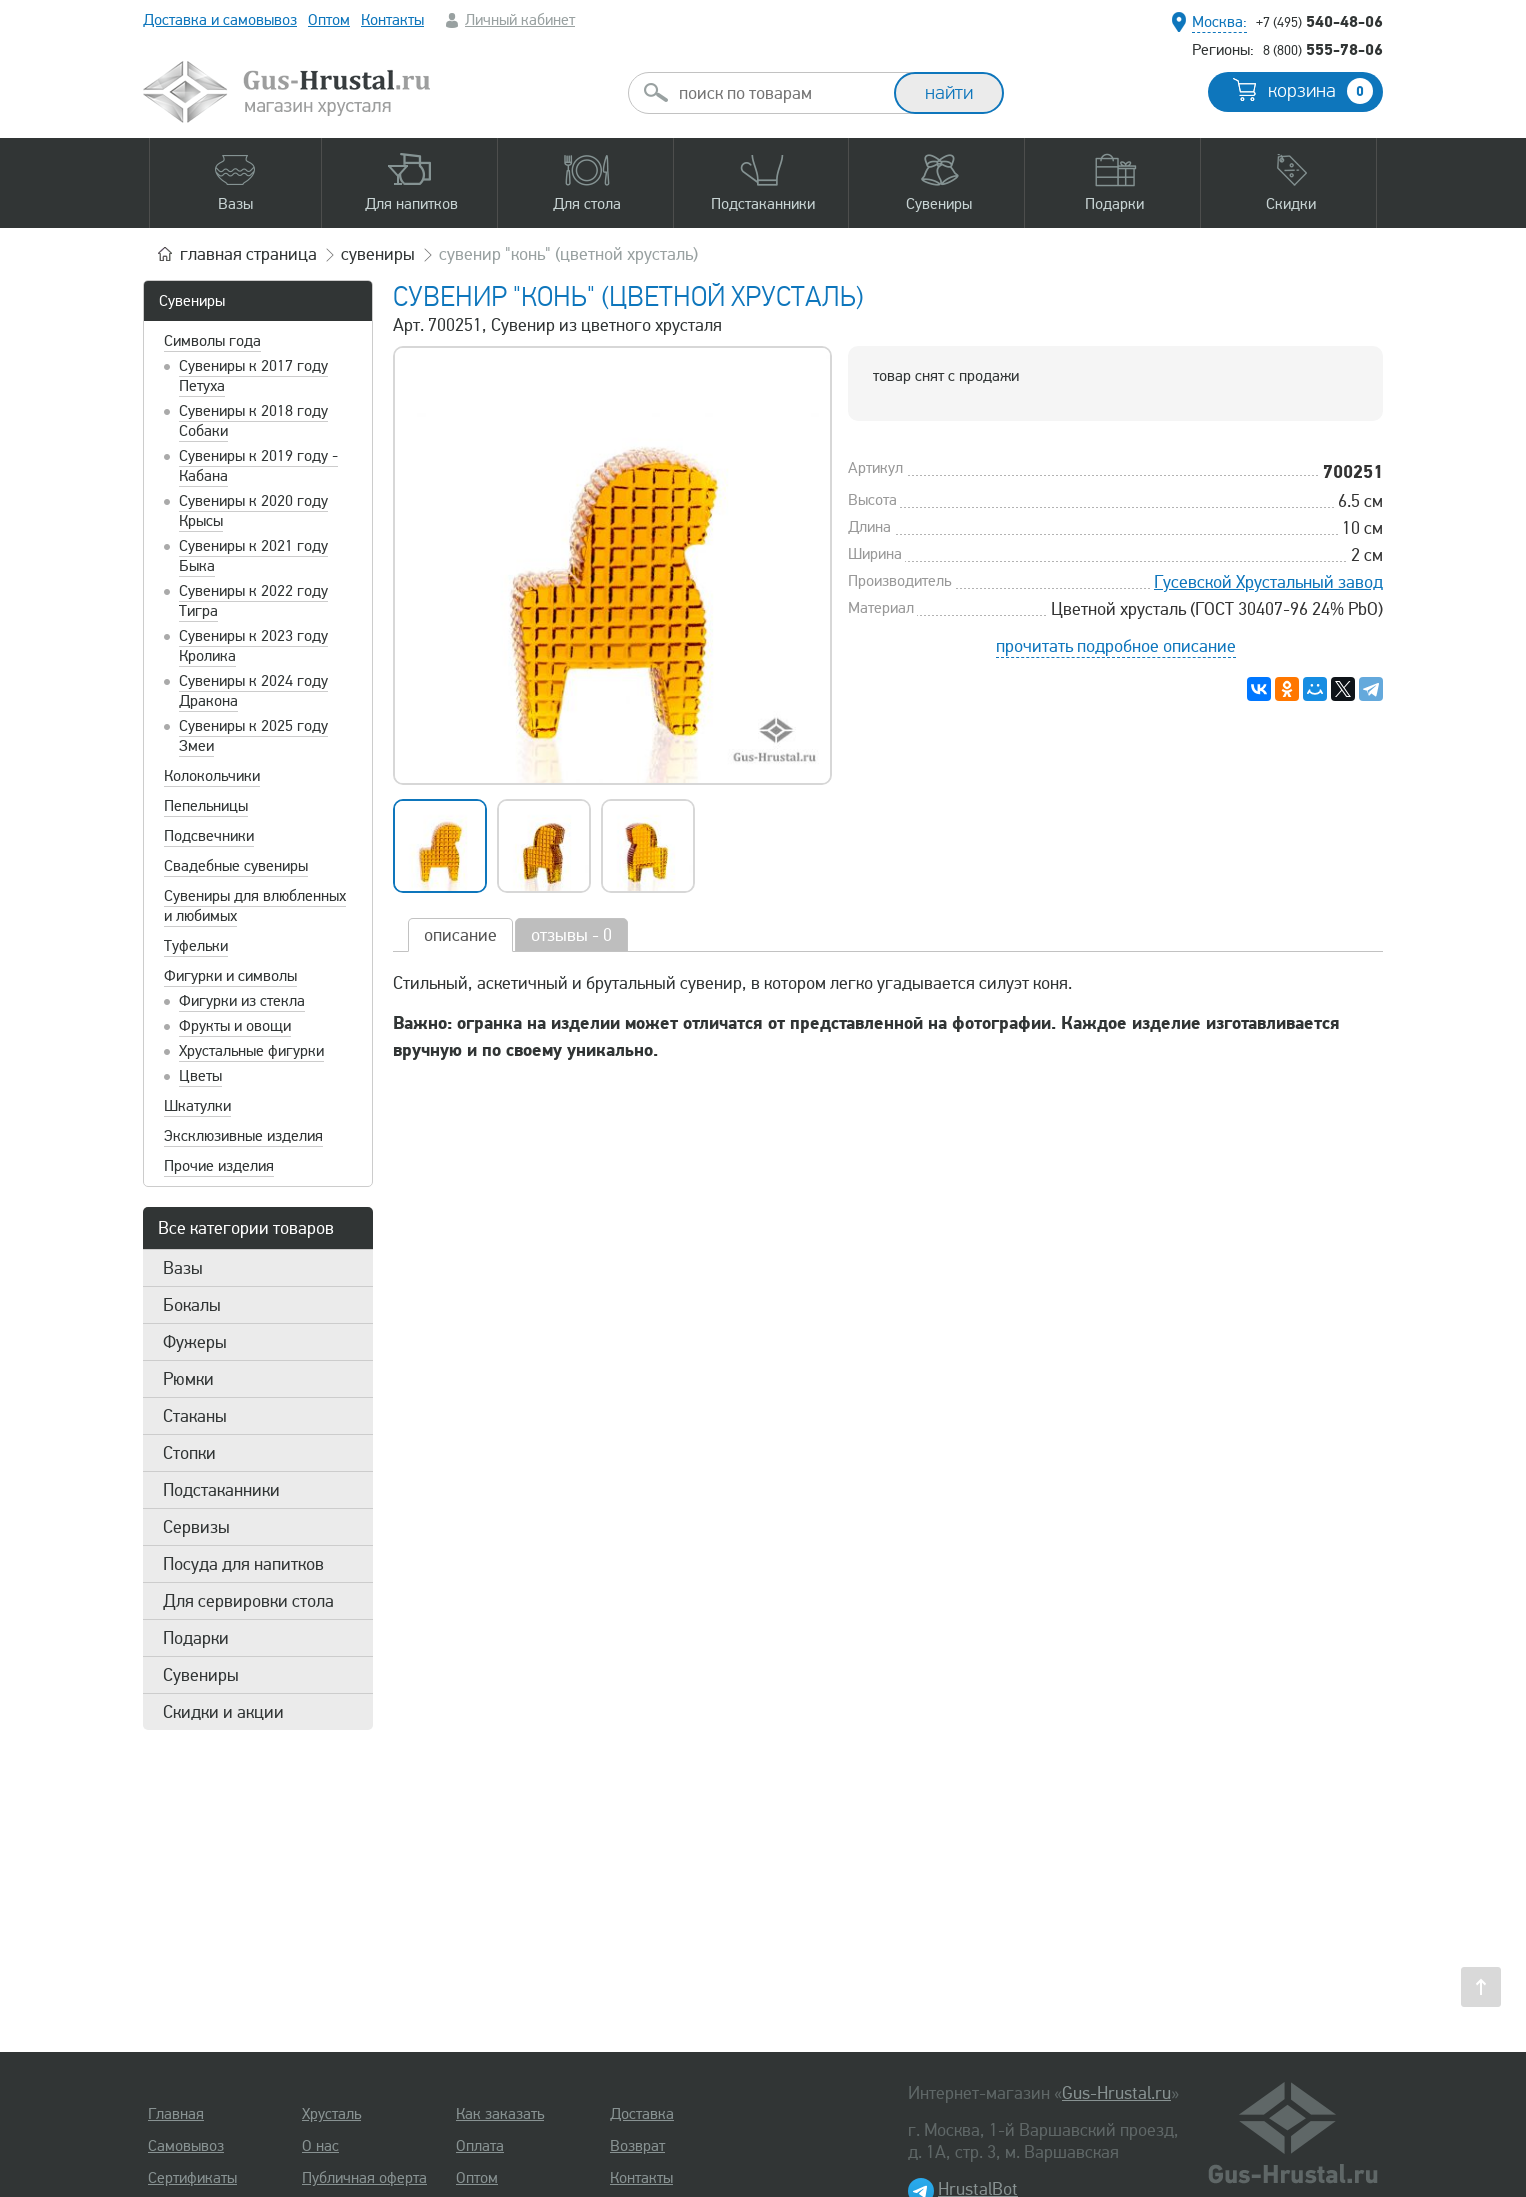 This screenshot has width=1526, height=2197. I want to click on Оплата, so click(480, 2146).